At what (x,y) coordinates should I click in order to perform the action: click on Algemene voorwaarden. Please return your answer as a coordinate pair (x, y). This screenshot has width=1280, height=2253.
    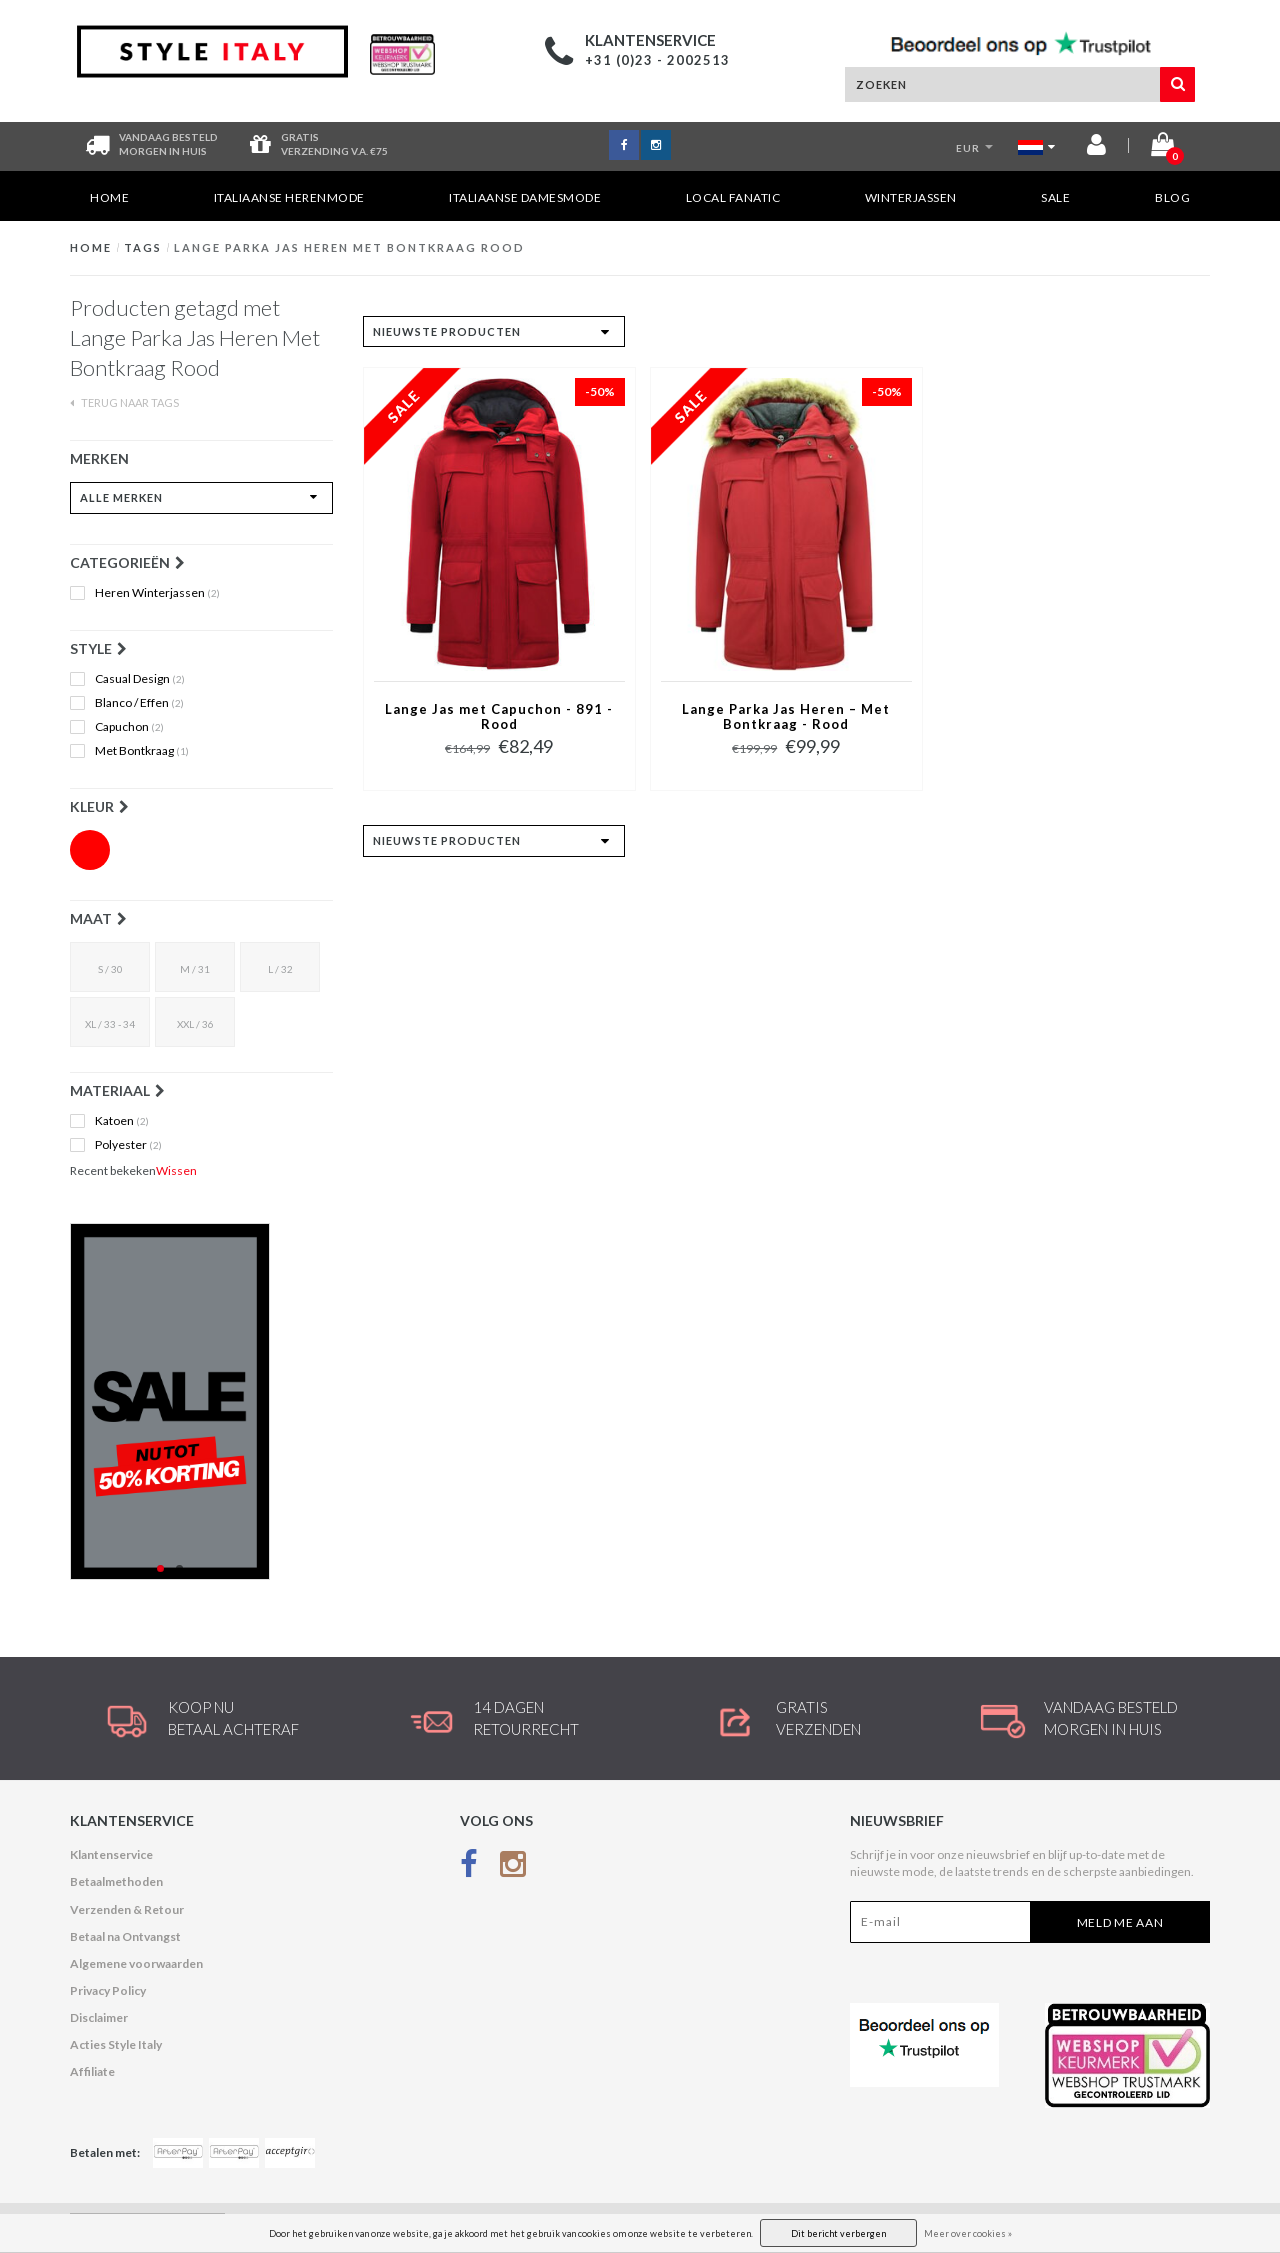
    Looking at the image, I should click on (136, 1963).